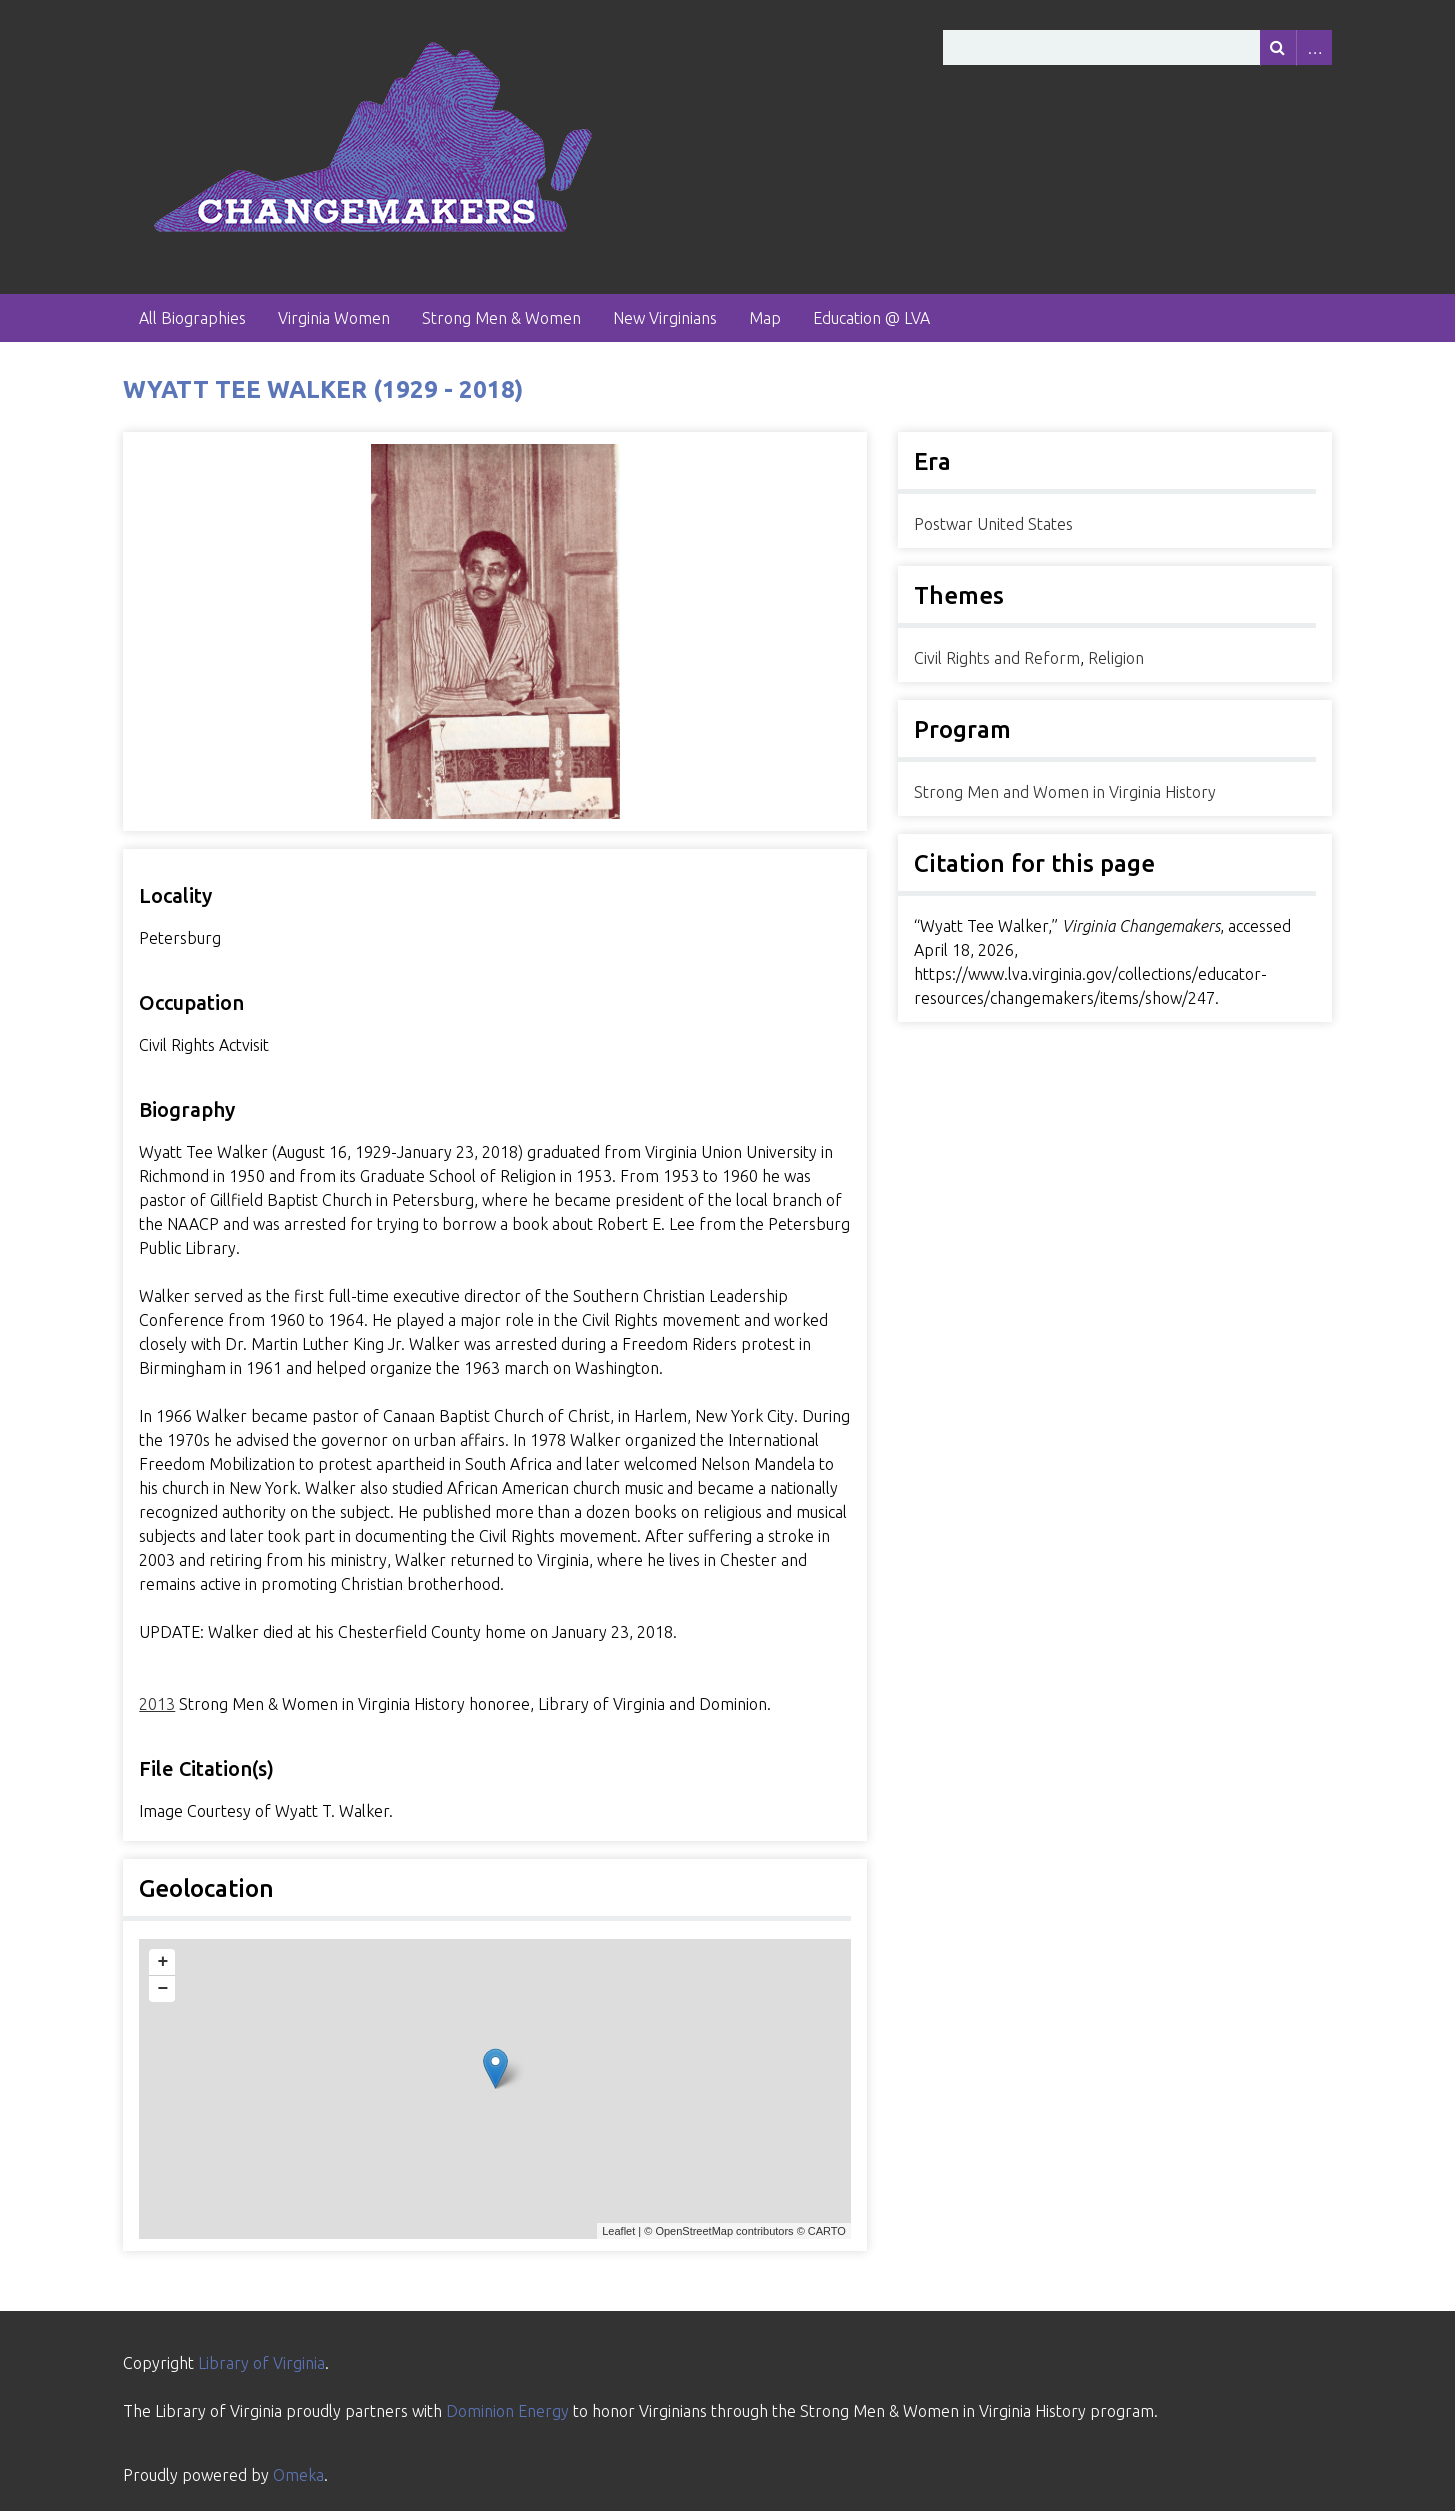  What do you see at coordinates (162, 1989) in the screenshot?
I see `− [button]` at bounding box center [162, 1989].